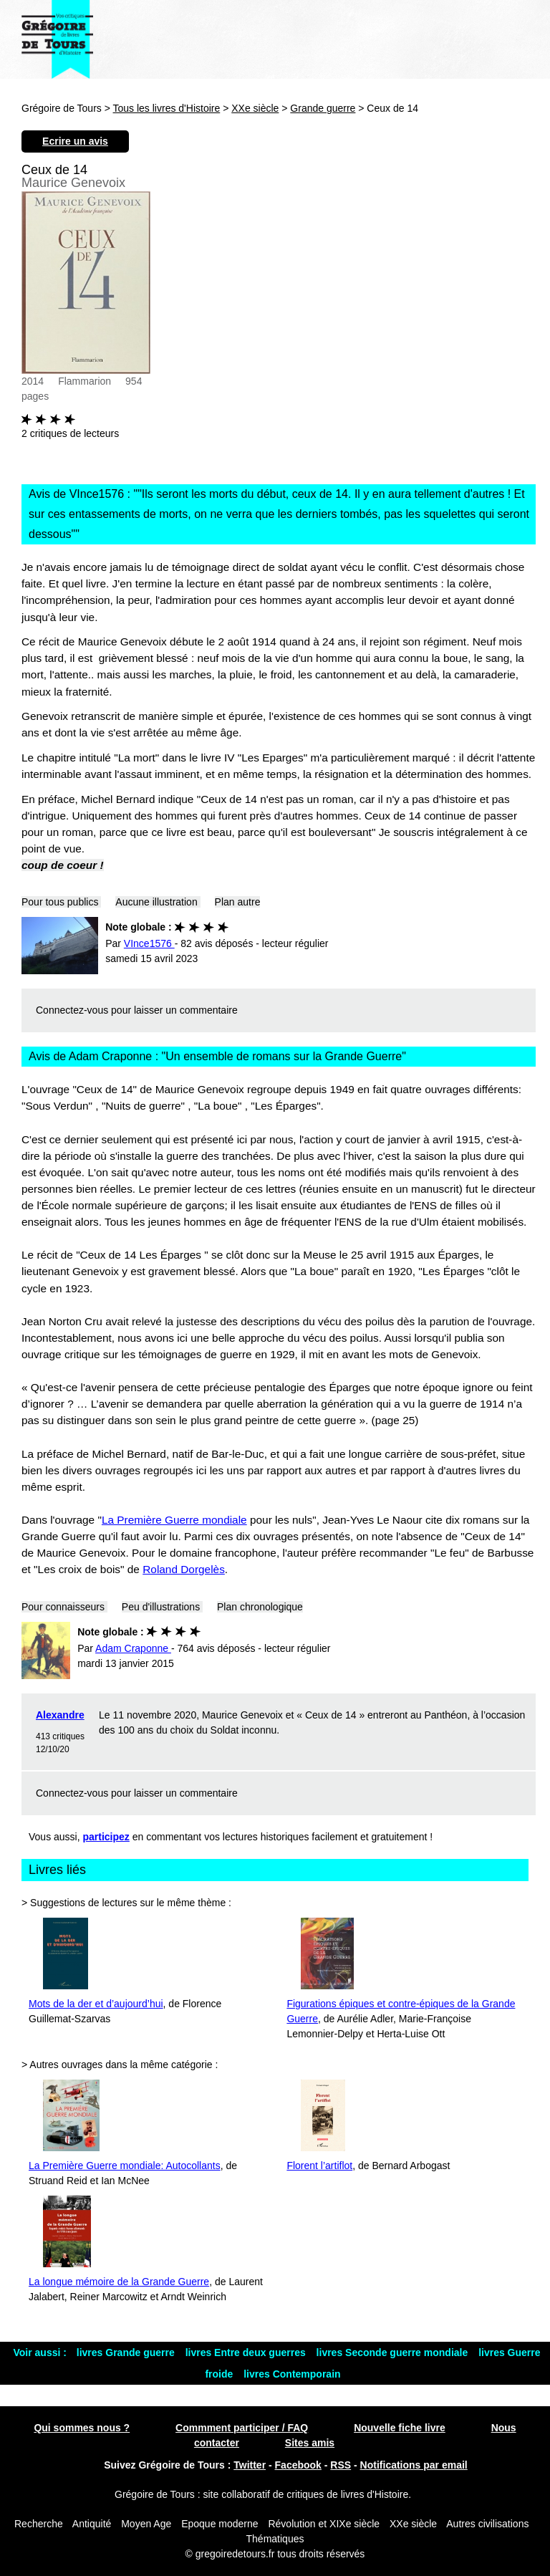 This screenshot has height=2576, width=550. I want to click on XXe siècle, so click(255, 108).